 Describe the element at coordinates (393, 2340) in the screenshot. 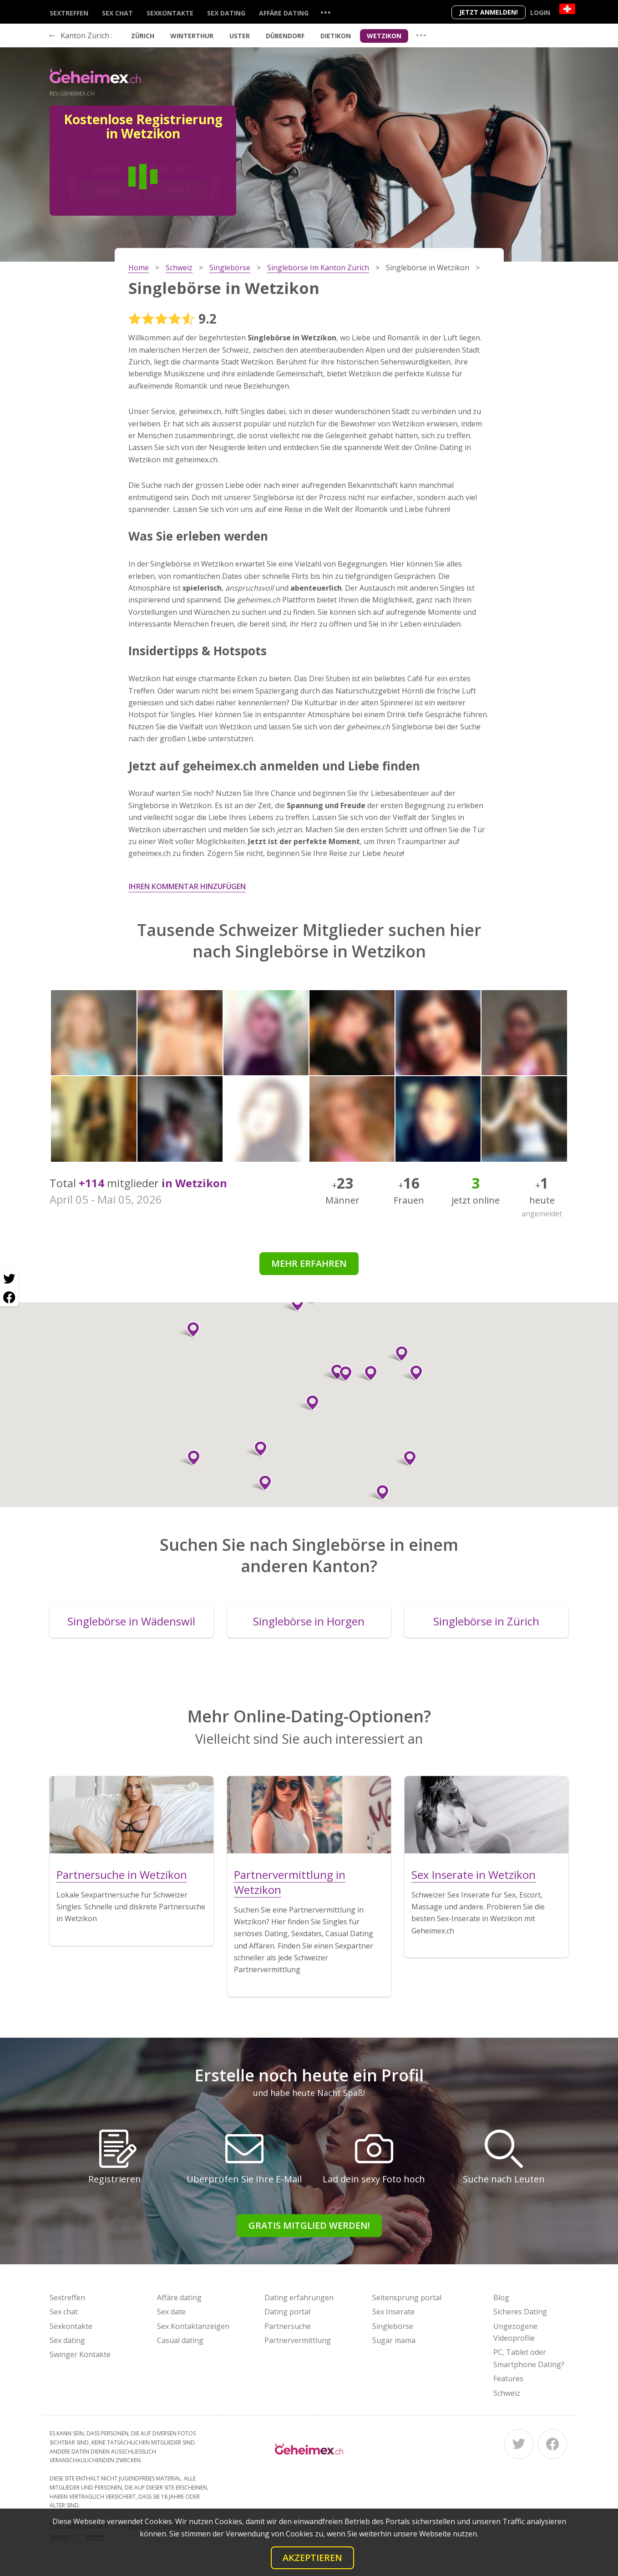

I see `Sugar mama` at that location.